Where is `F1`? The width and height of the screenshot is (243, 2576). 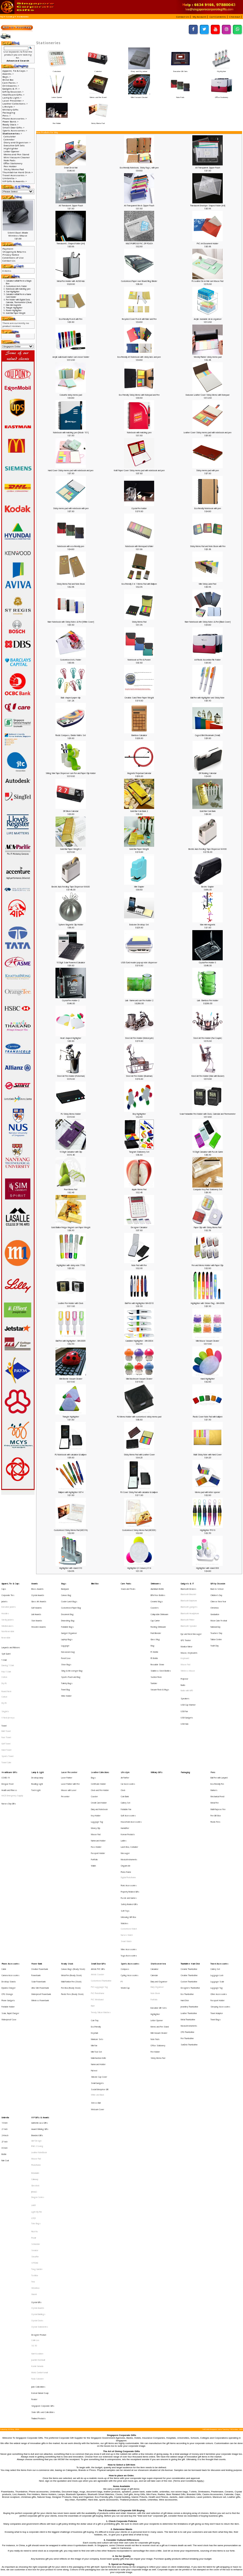
F1 is located at coordinates (122, 1875).